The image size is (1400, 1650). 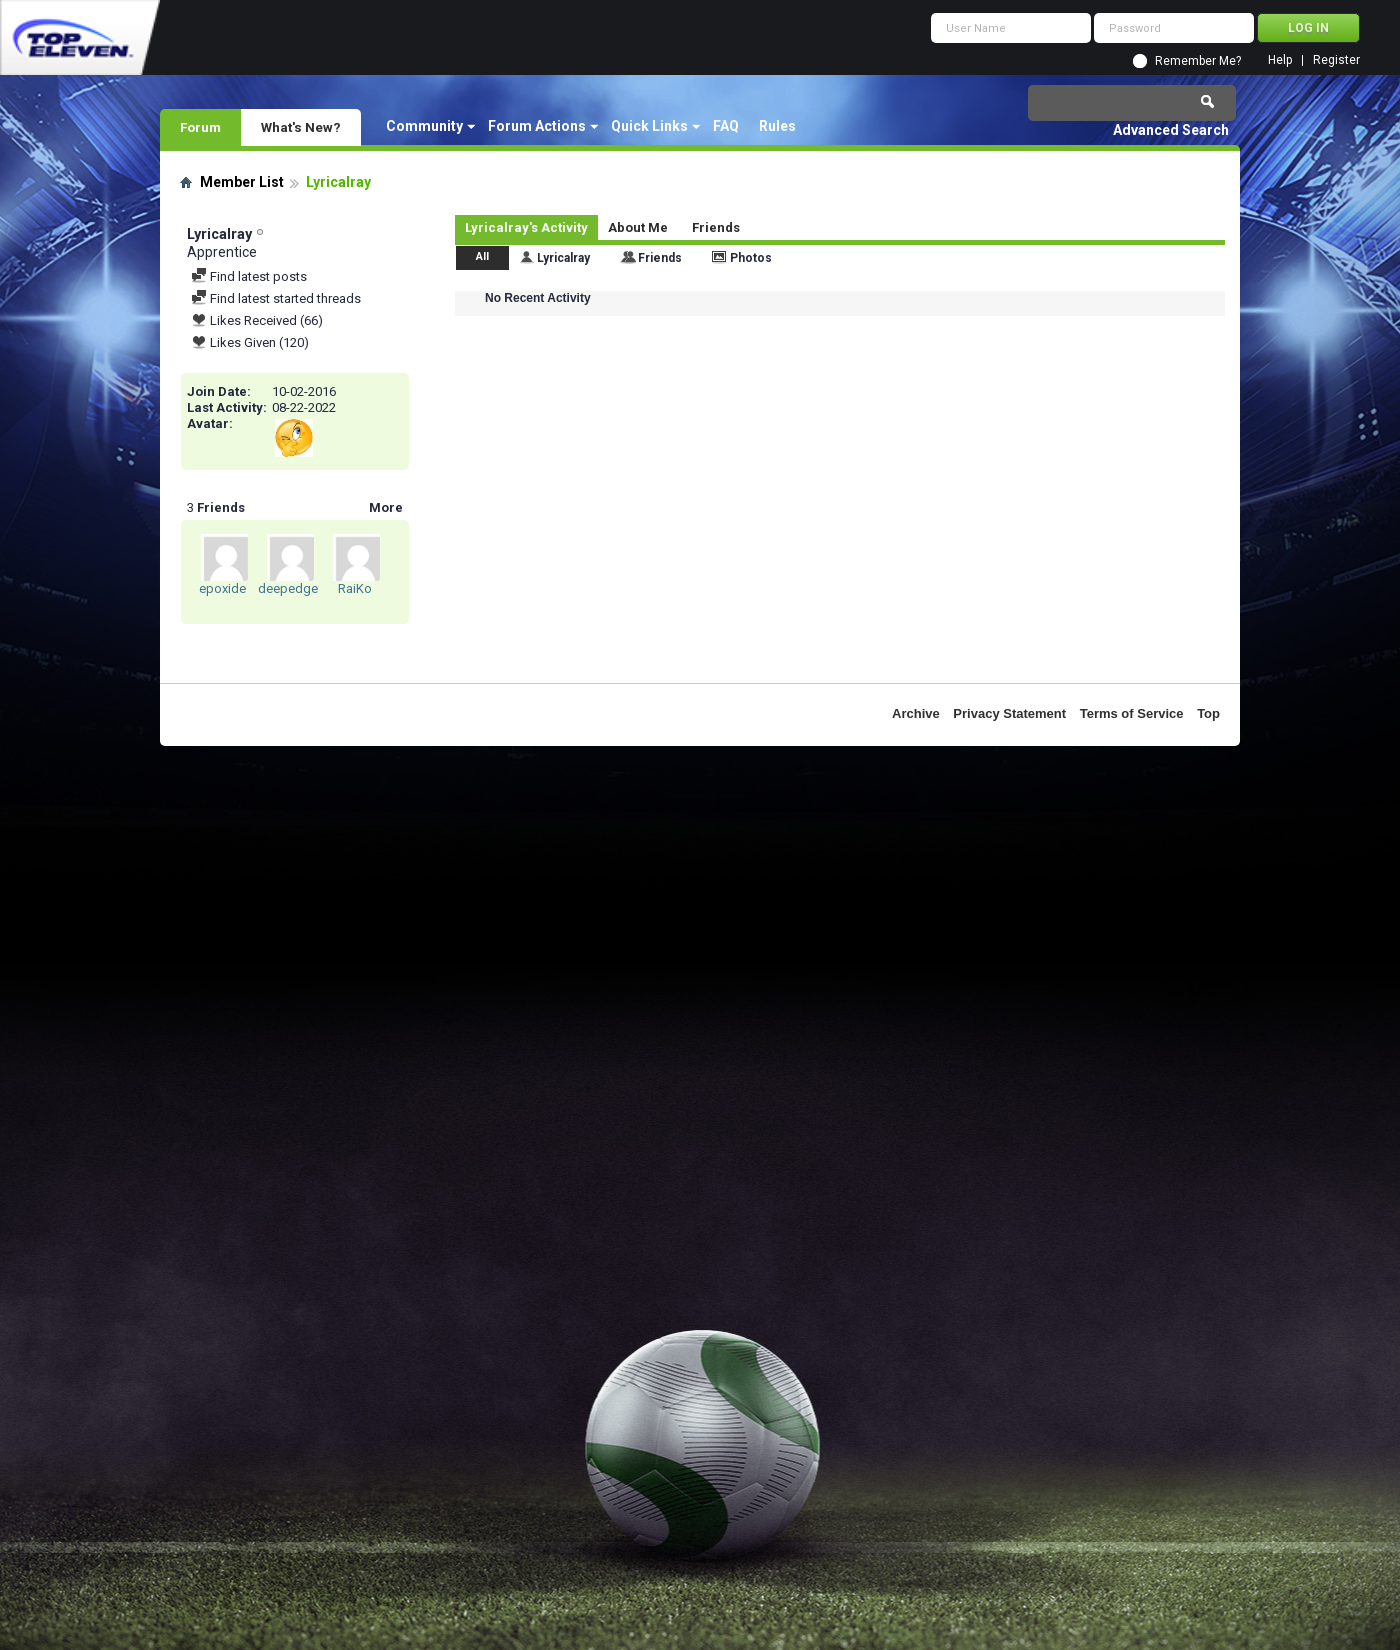 I want to click on What's New?, so click(x=301, y=127).